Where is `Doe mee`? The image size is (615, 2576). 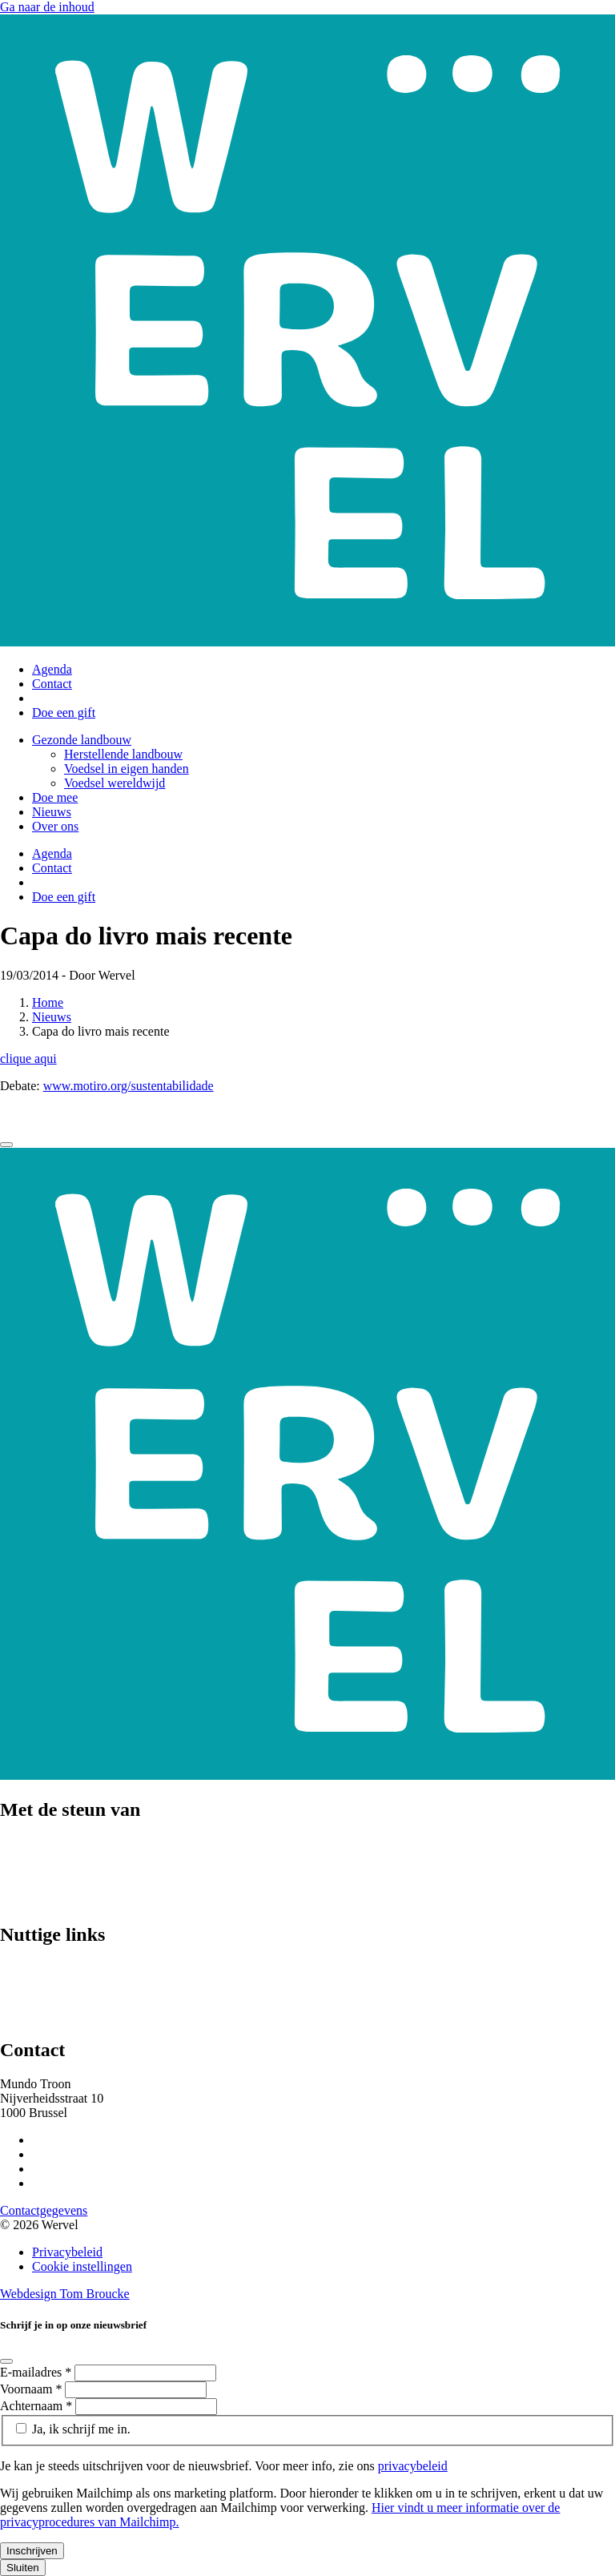
Doe mee is located at coordinates (55, 797).